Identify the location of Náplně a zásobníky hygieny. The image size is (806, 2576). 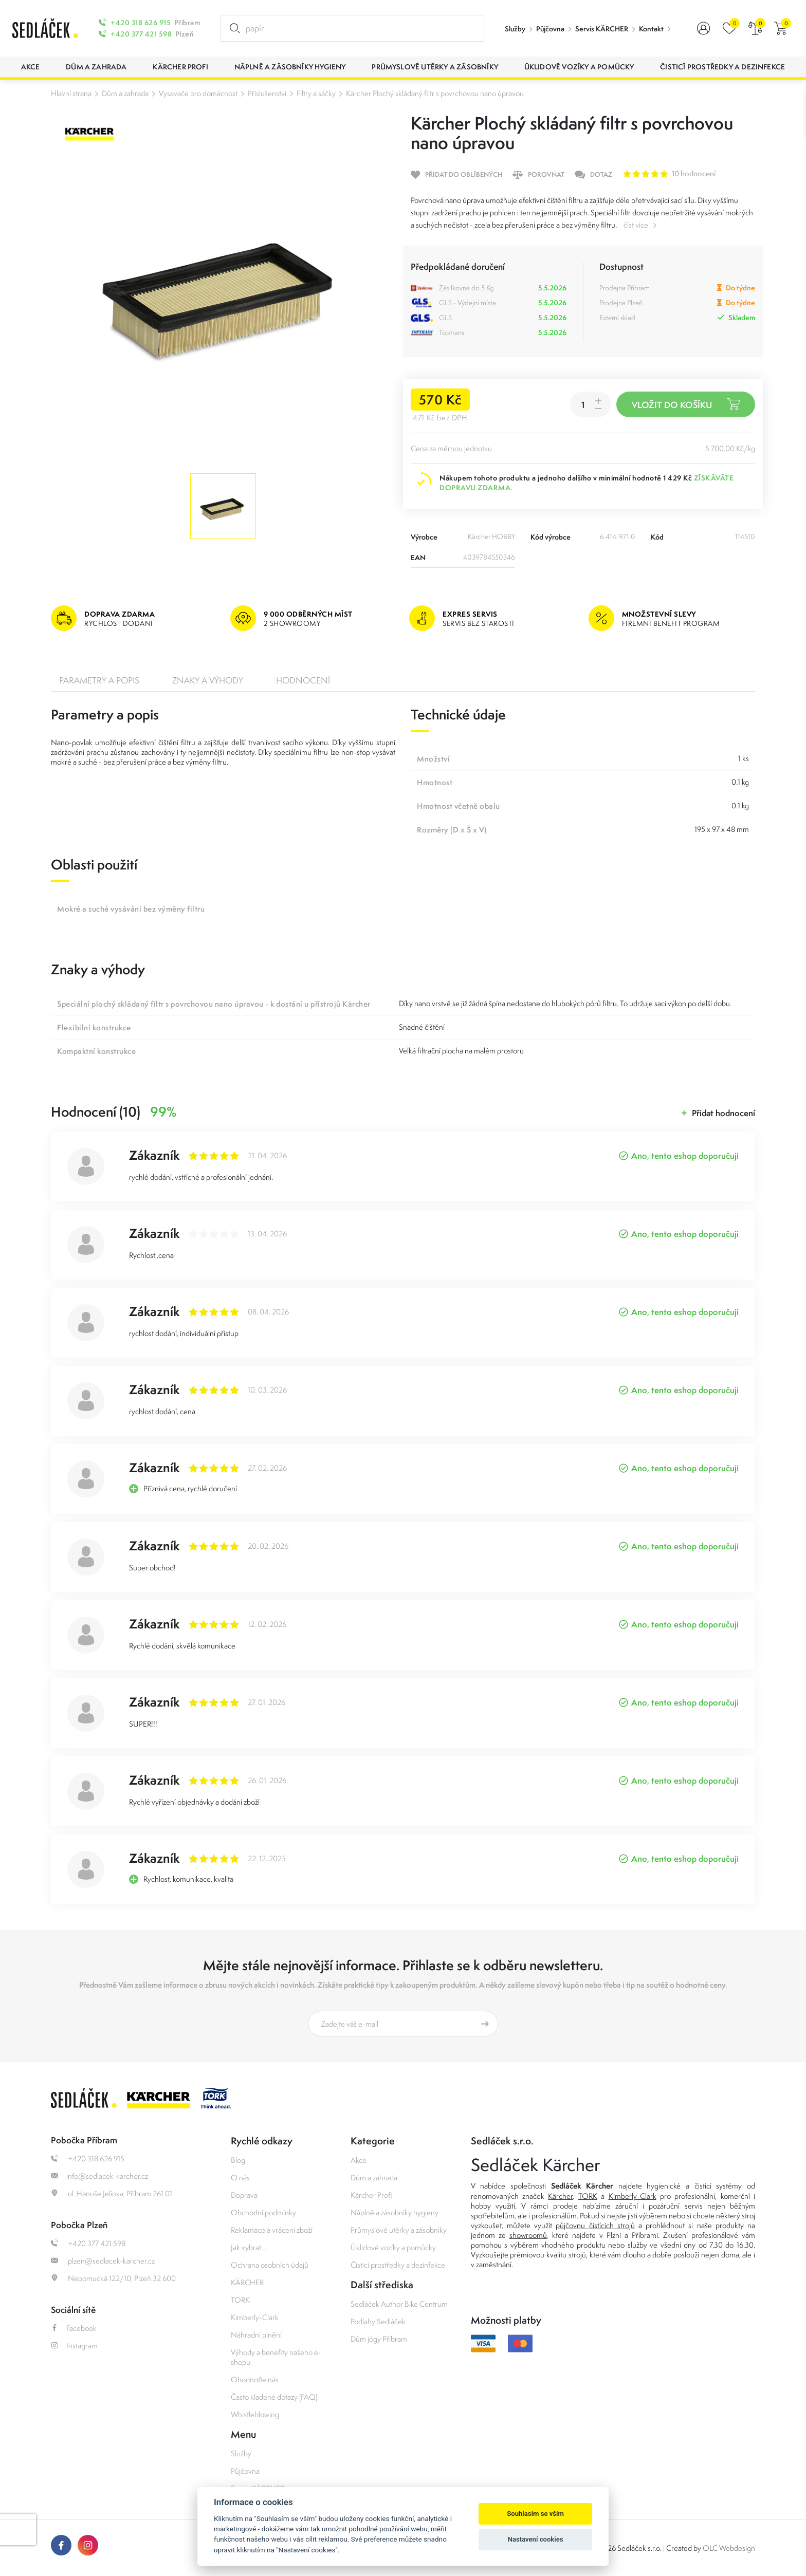
(394, 2212).